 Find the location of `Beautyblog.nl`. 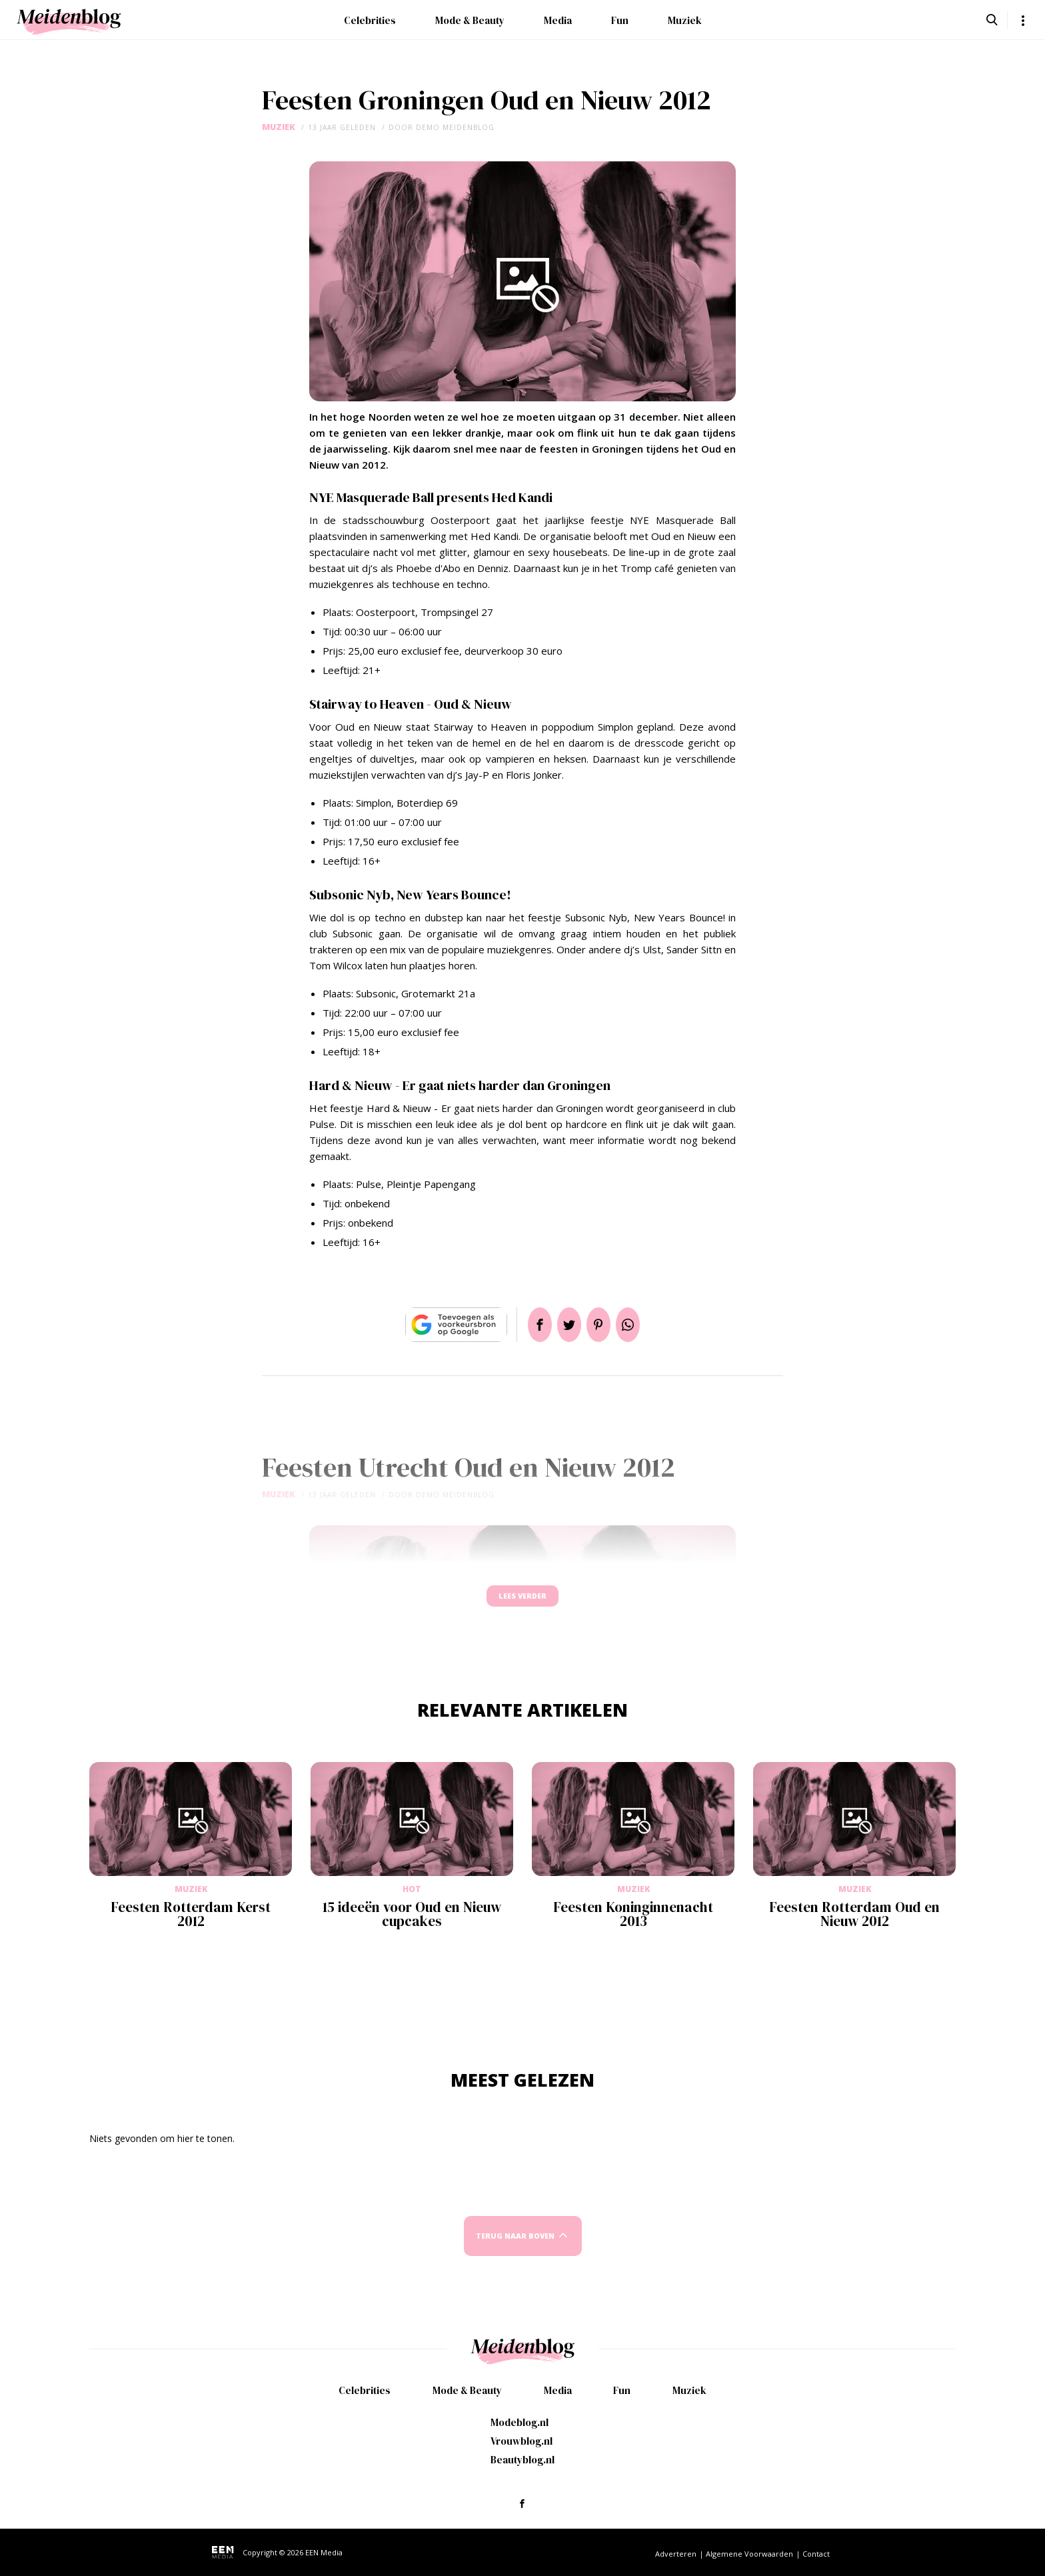

Beautyblog.nl is located at coordinates (522, 2460).